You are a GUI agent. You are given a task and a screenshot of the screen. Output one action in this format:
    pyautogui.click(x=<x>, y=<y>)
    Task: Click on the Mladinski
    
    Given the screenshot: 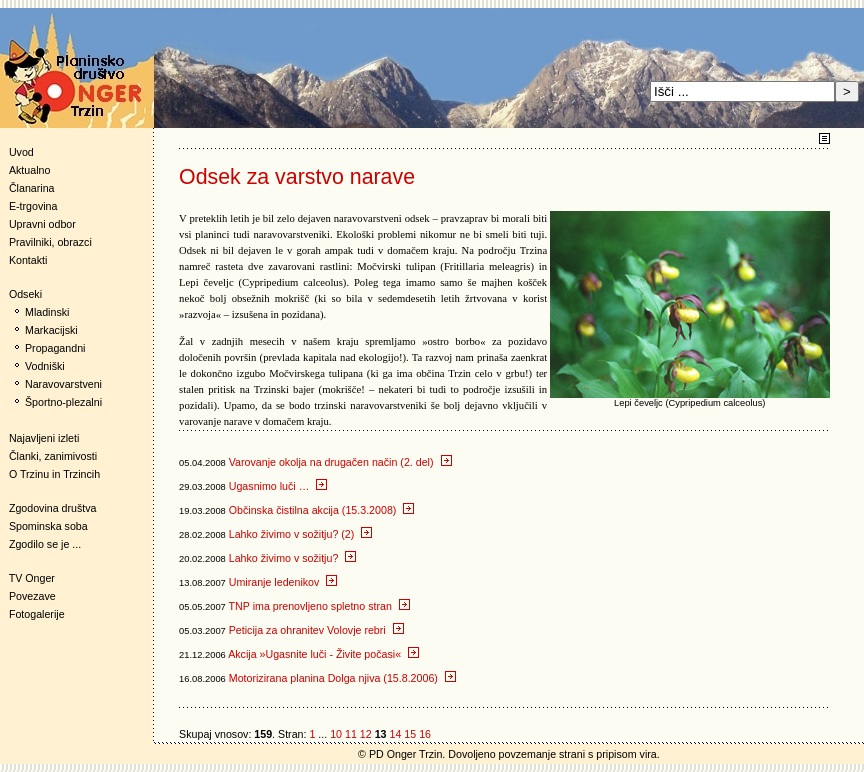 What is the action you would take?
    pyautogui.click(x=47, y=312)
    